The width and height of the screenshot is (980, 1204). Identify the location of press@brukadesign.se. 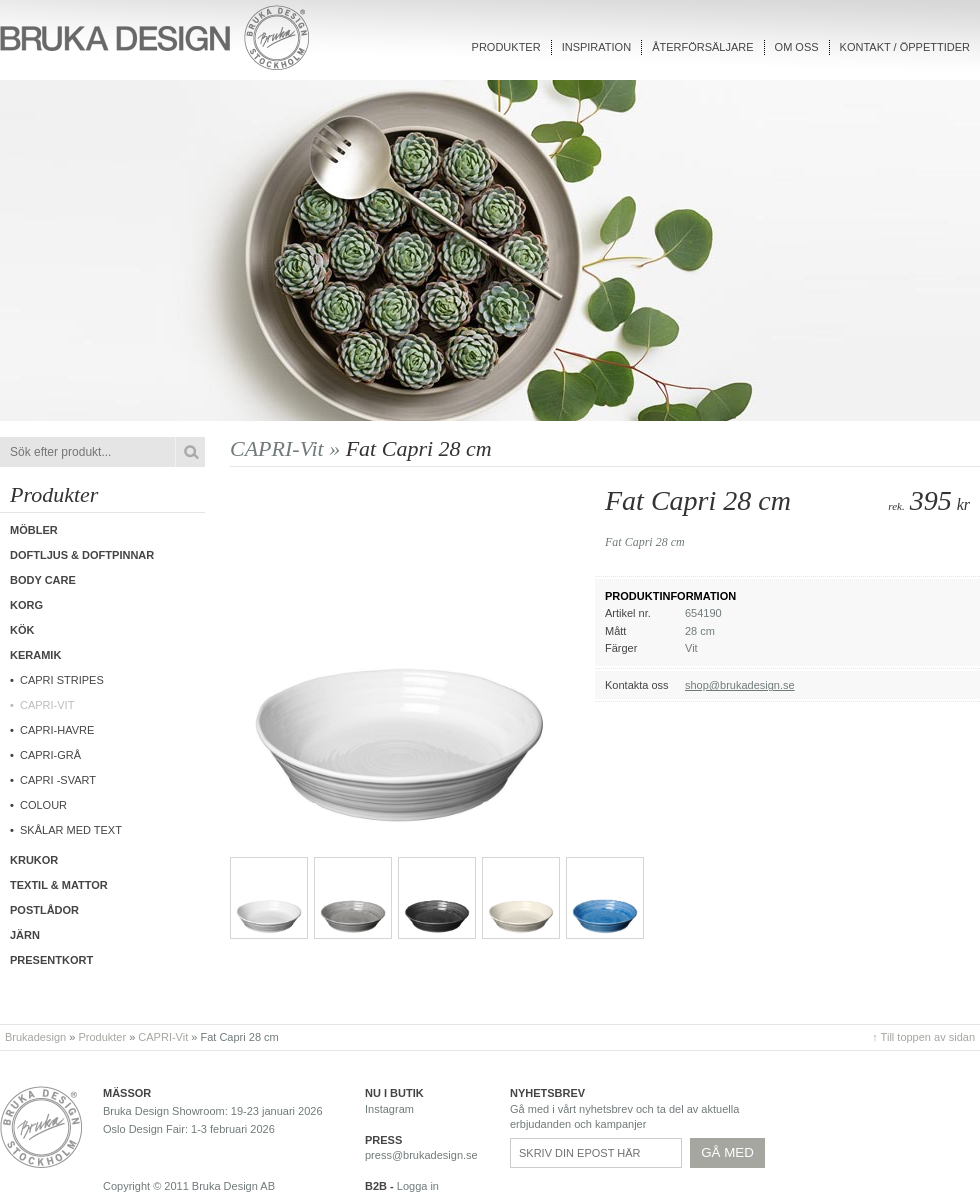
(421, 1155).